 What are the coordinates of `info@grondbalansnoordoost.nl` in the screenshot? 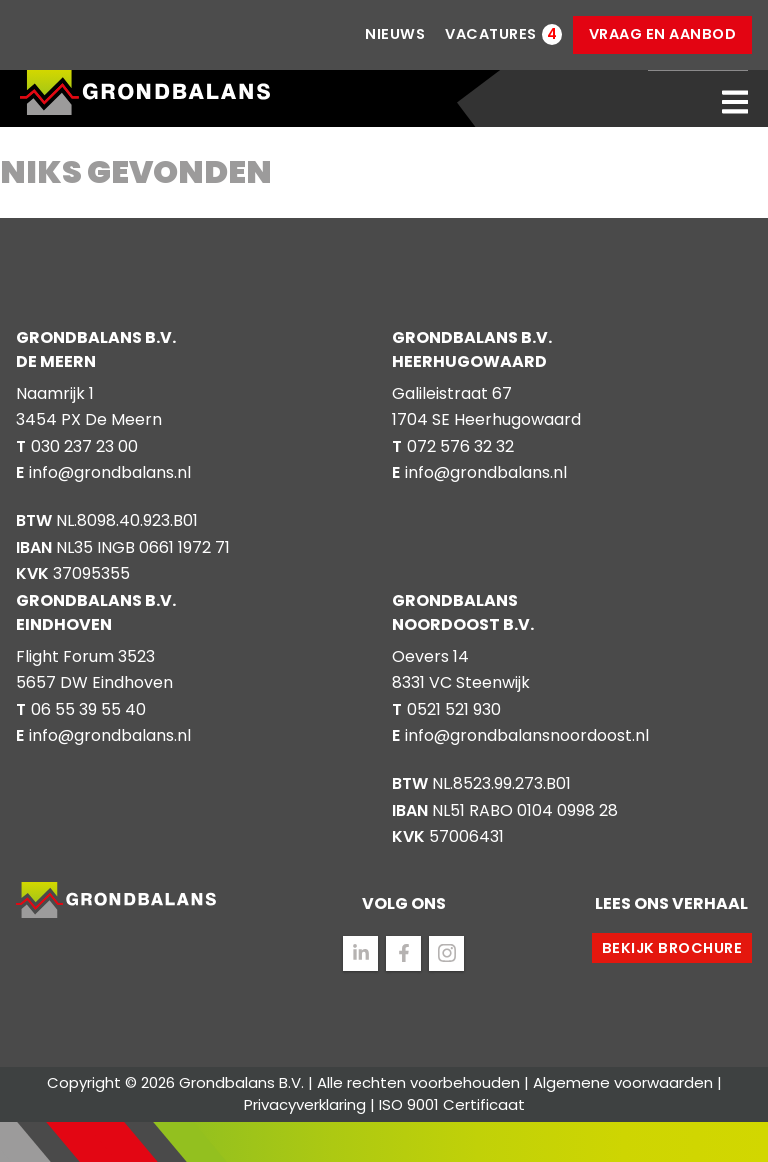 It's located at (527, 735).